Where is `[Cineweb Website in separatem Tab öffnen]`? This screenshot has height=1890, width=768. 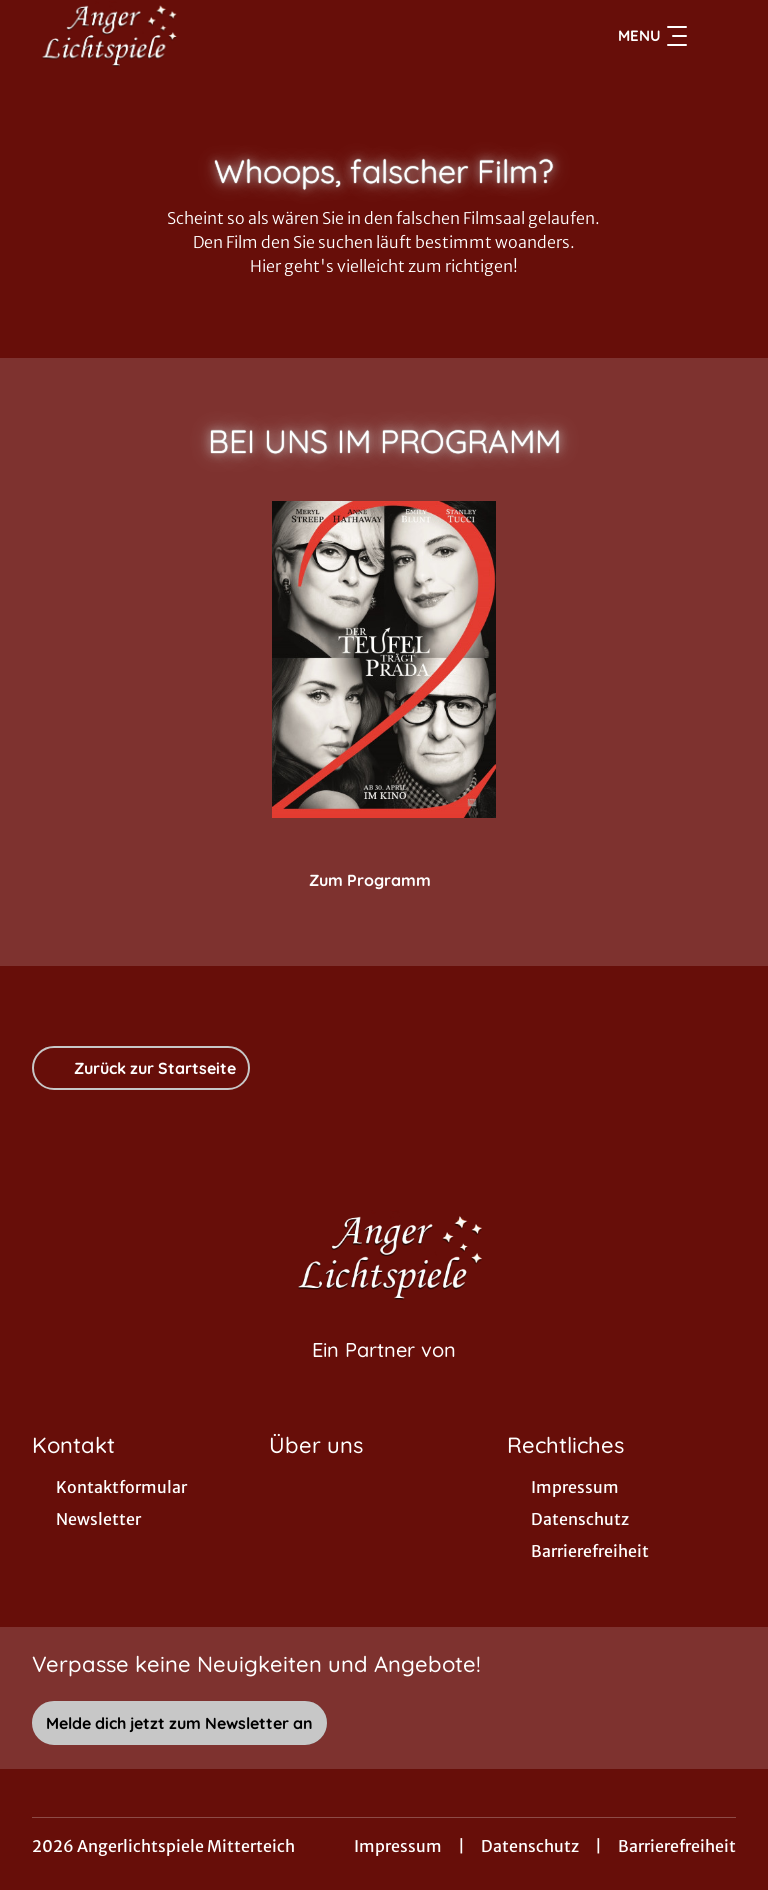 [Cineweb Website in separatem Tab öffnen] is located at coordinates (384, 1375).